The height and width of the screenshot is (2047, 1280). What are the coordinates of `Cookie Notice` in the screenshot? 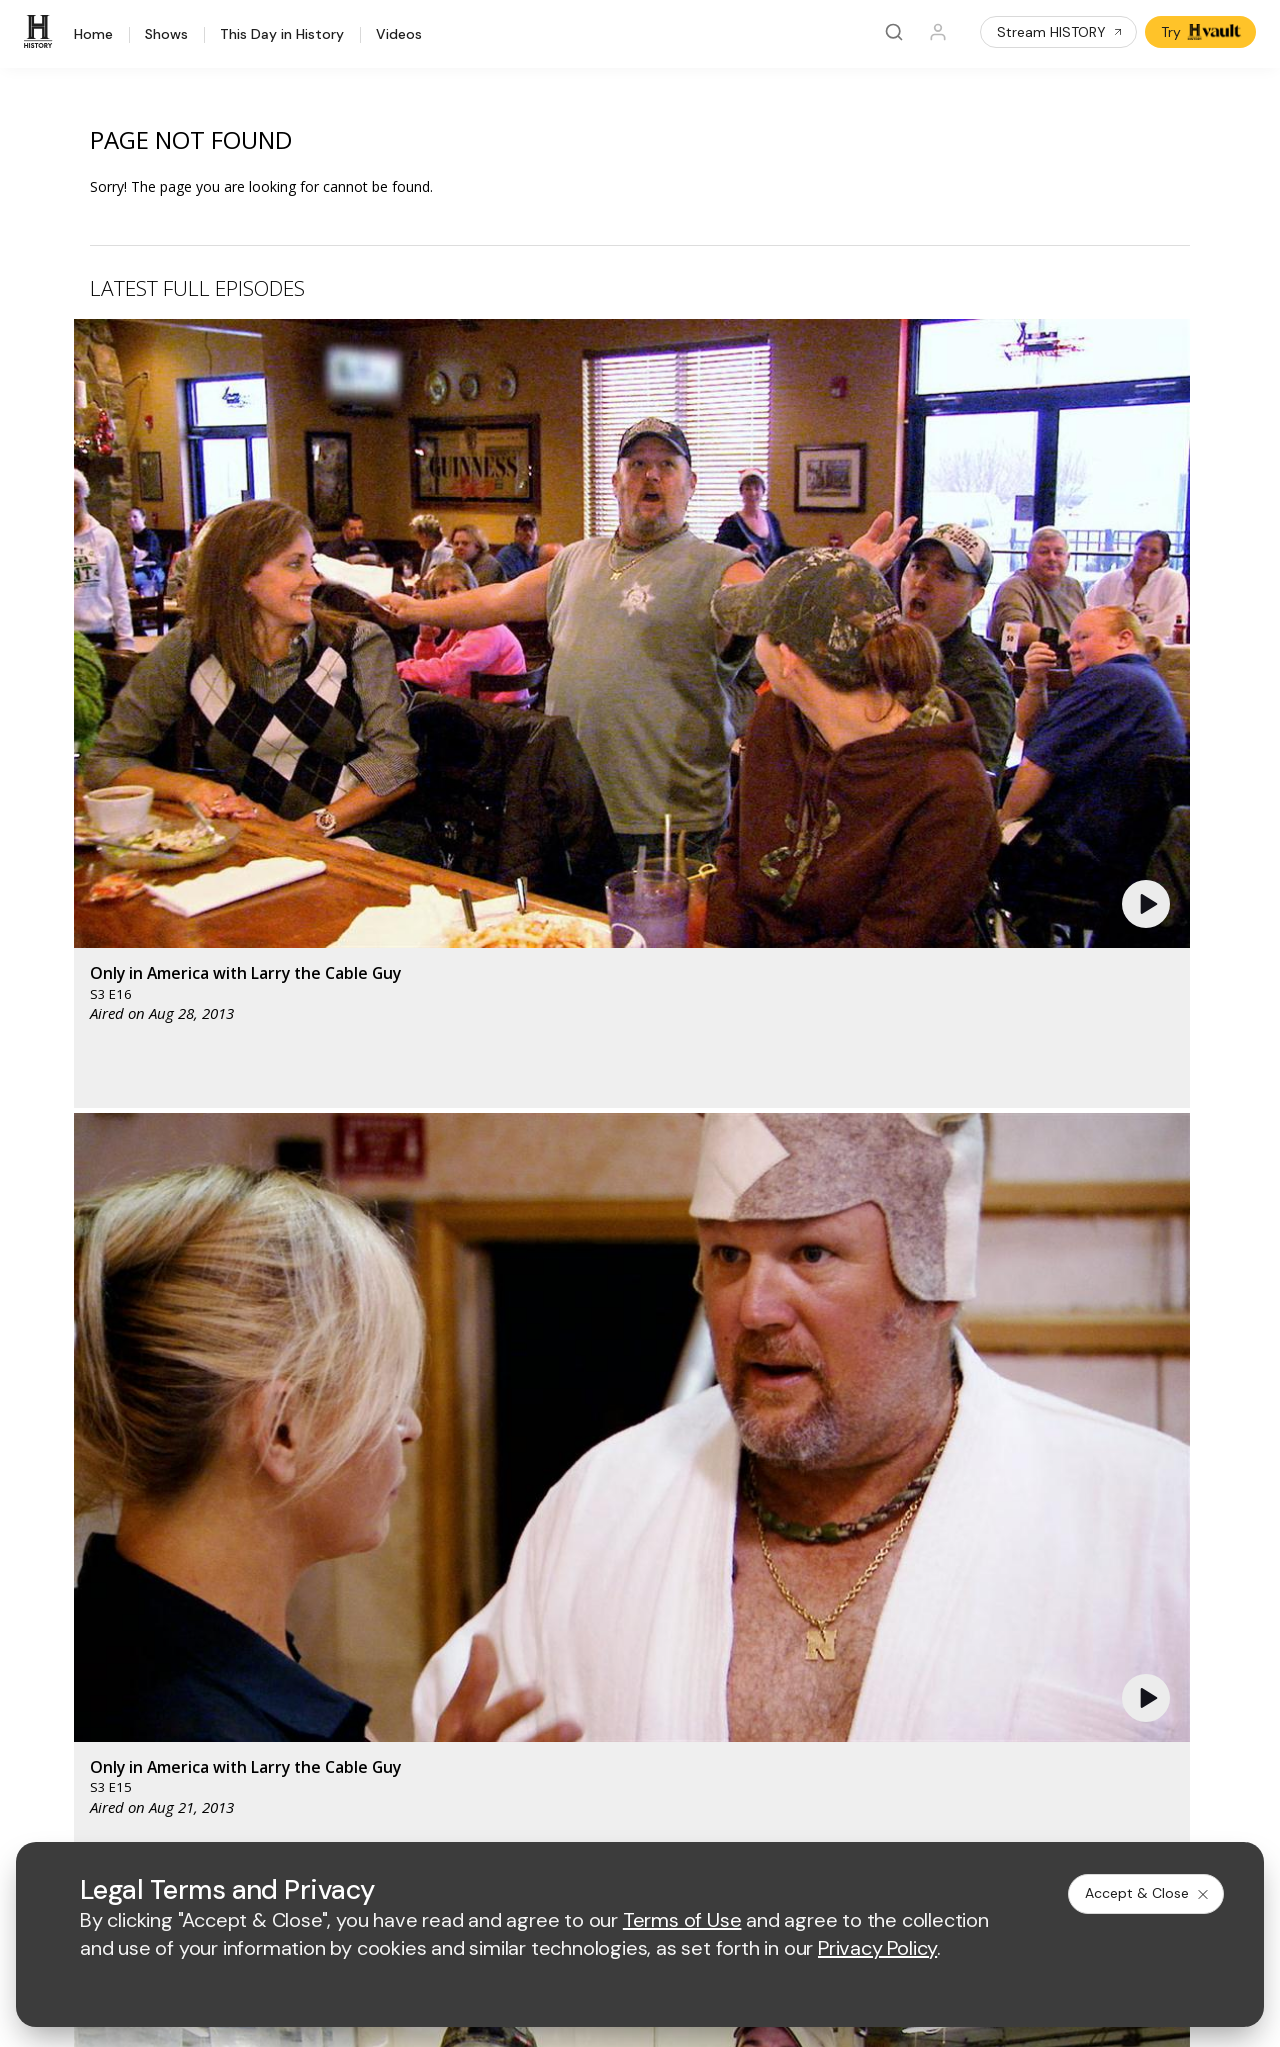 It's located at (734, 1814).